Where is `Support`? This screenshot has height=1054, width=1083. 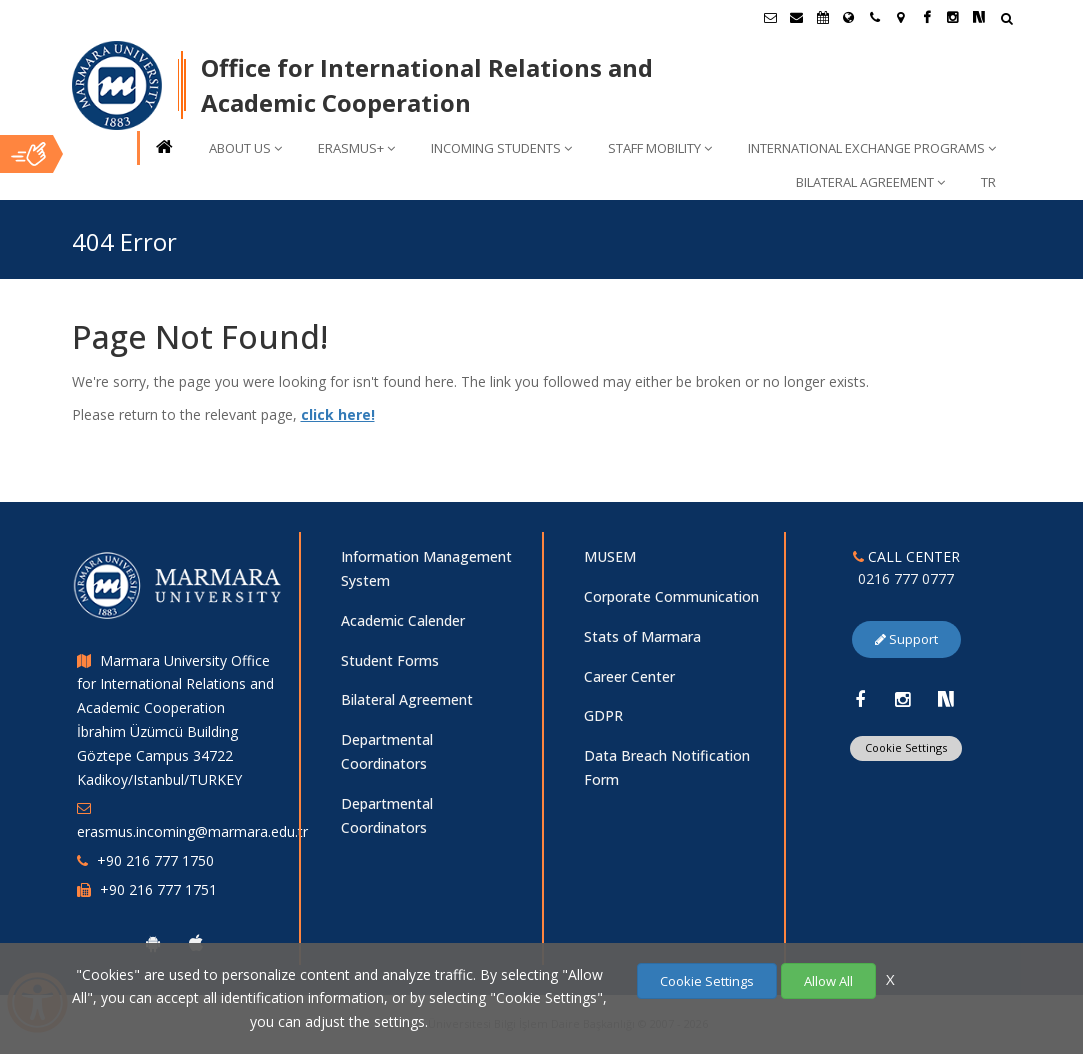
Support is located at coordinates (906, 639).